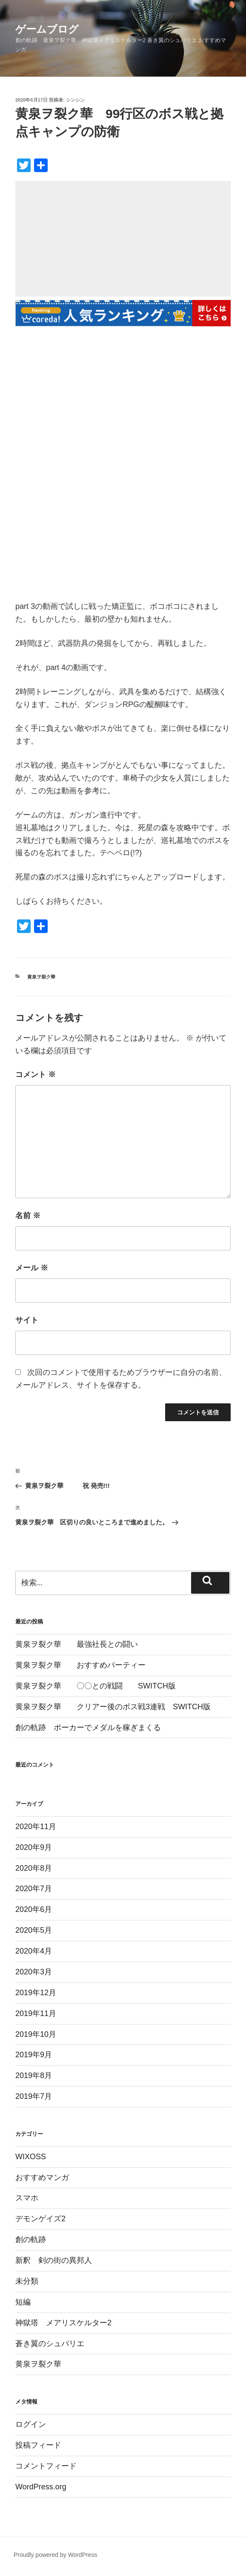 The width and height of the screenshot is (246, 2576). I want to click on 創の軌跡 ポーカーでメダルを稼ぎまくる, so click(88, 1727).